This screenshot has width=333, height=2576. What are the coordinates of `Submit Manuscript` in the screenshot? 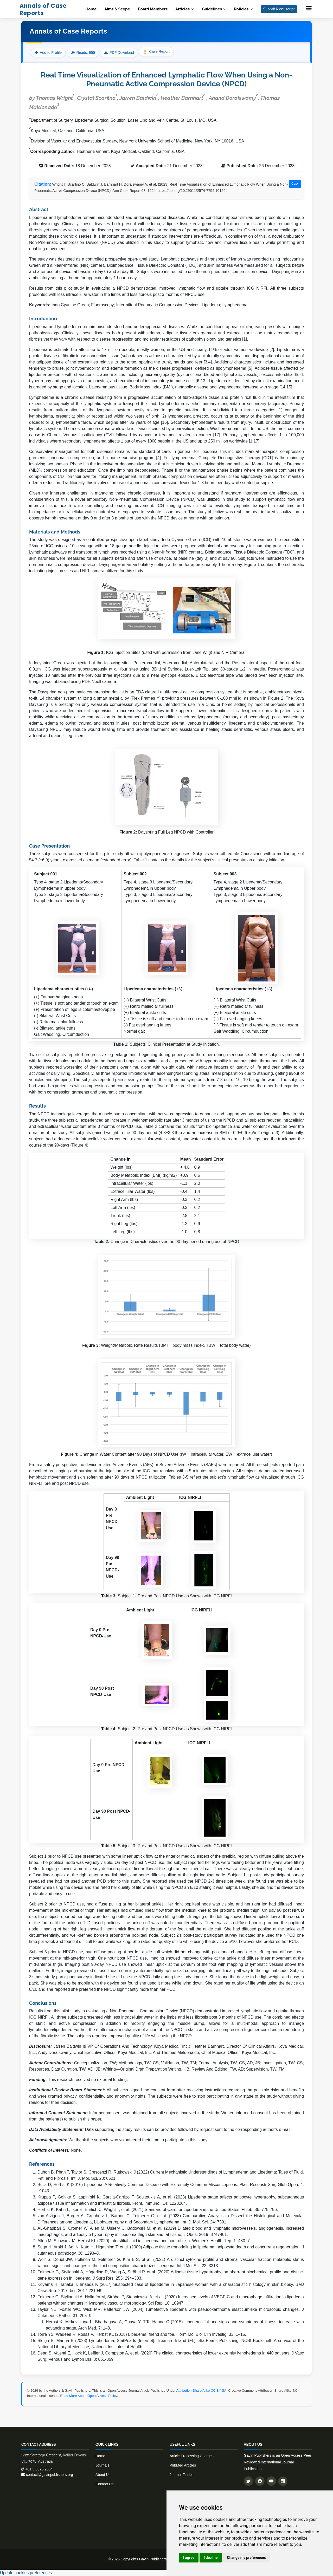 It's located at (279, 9).